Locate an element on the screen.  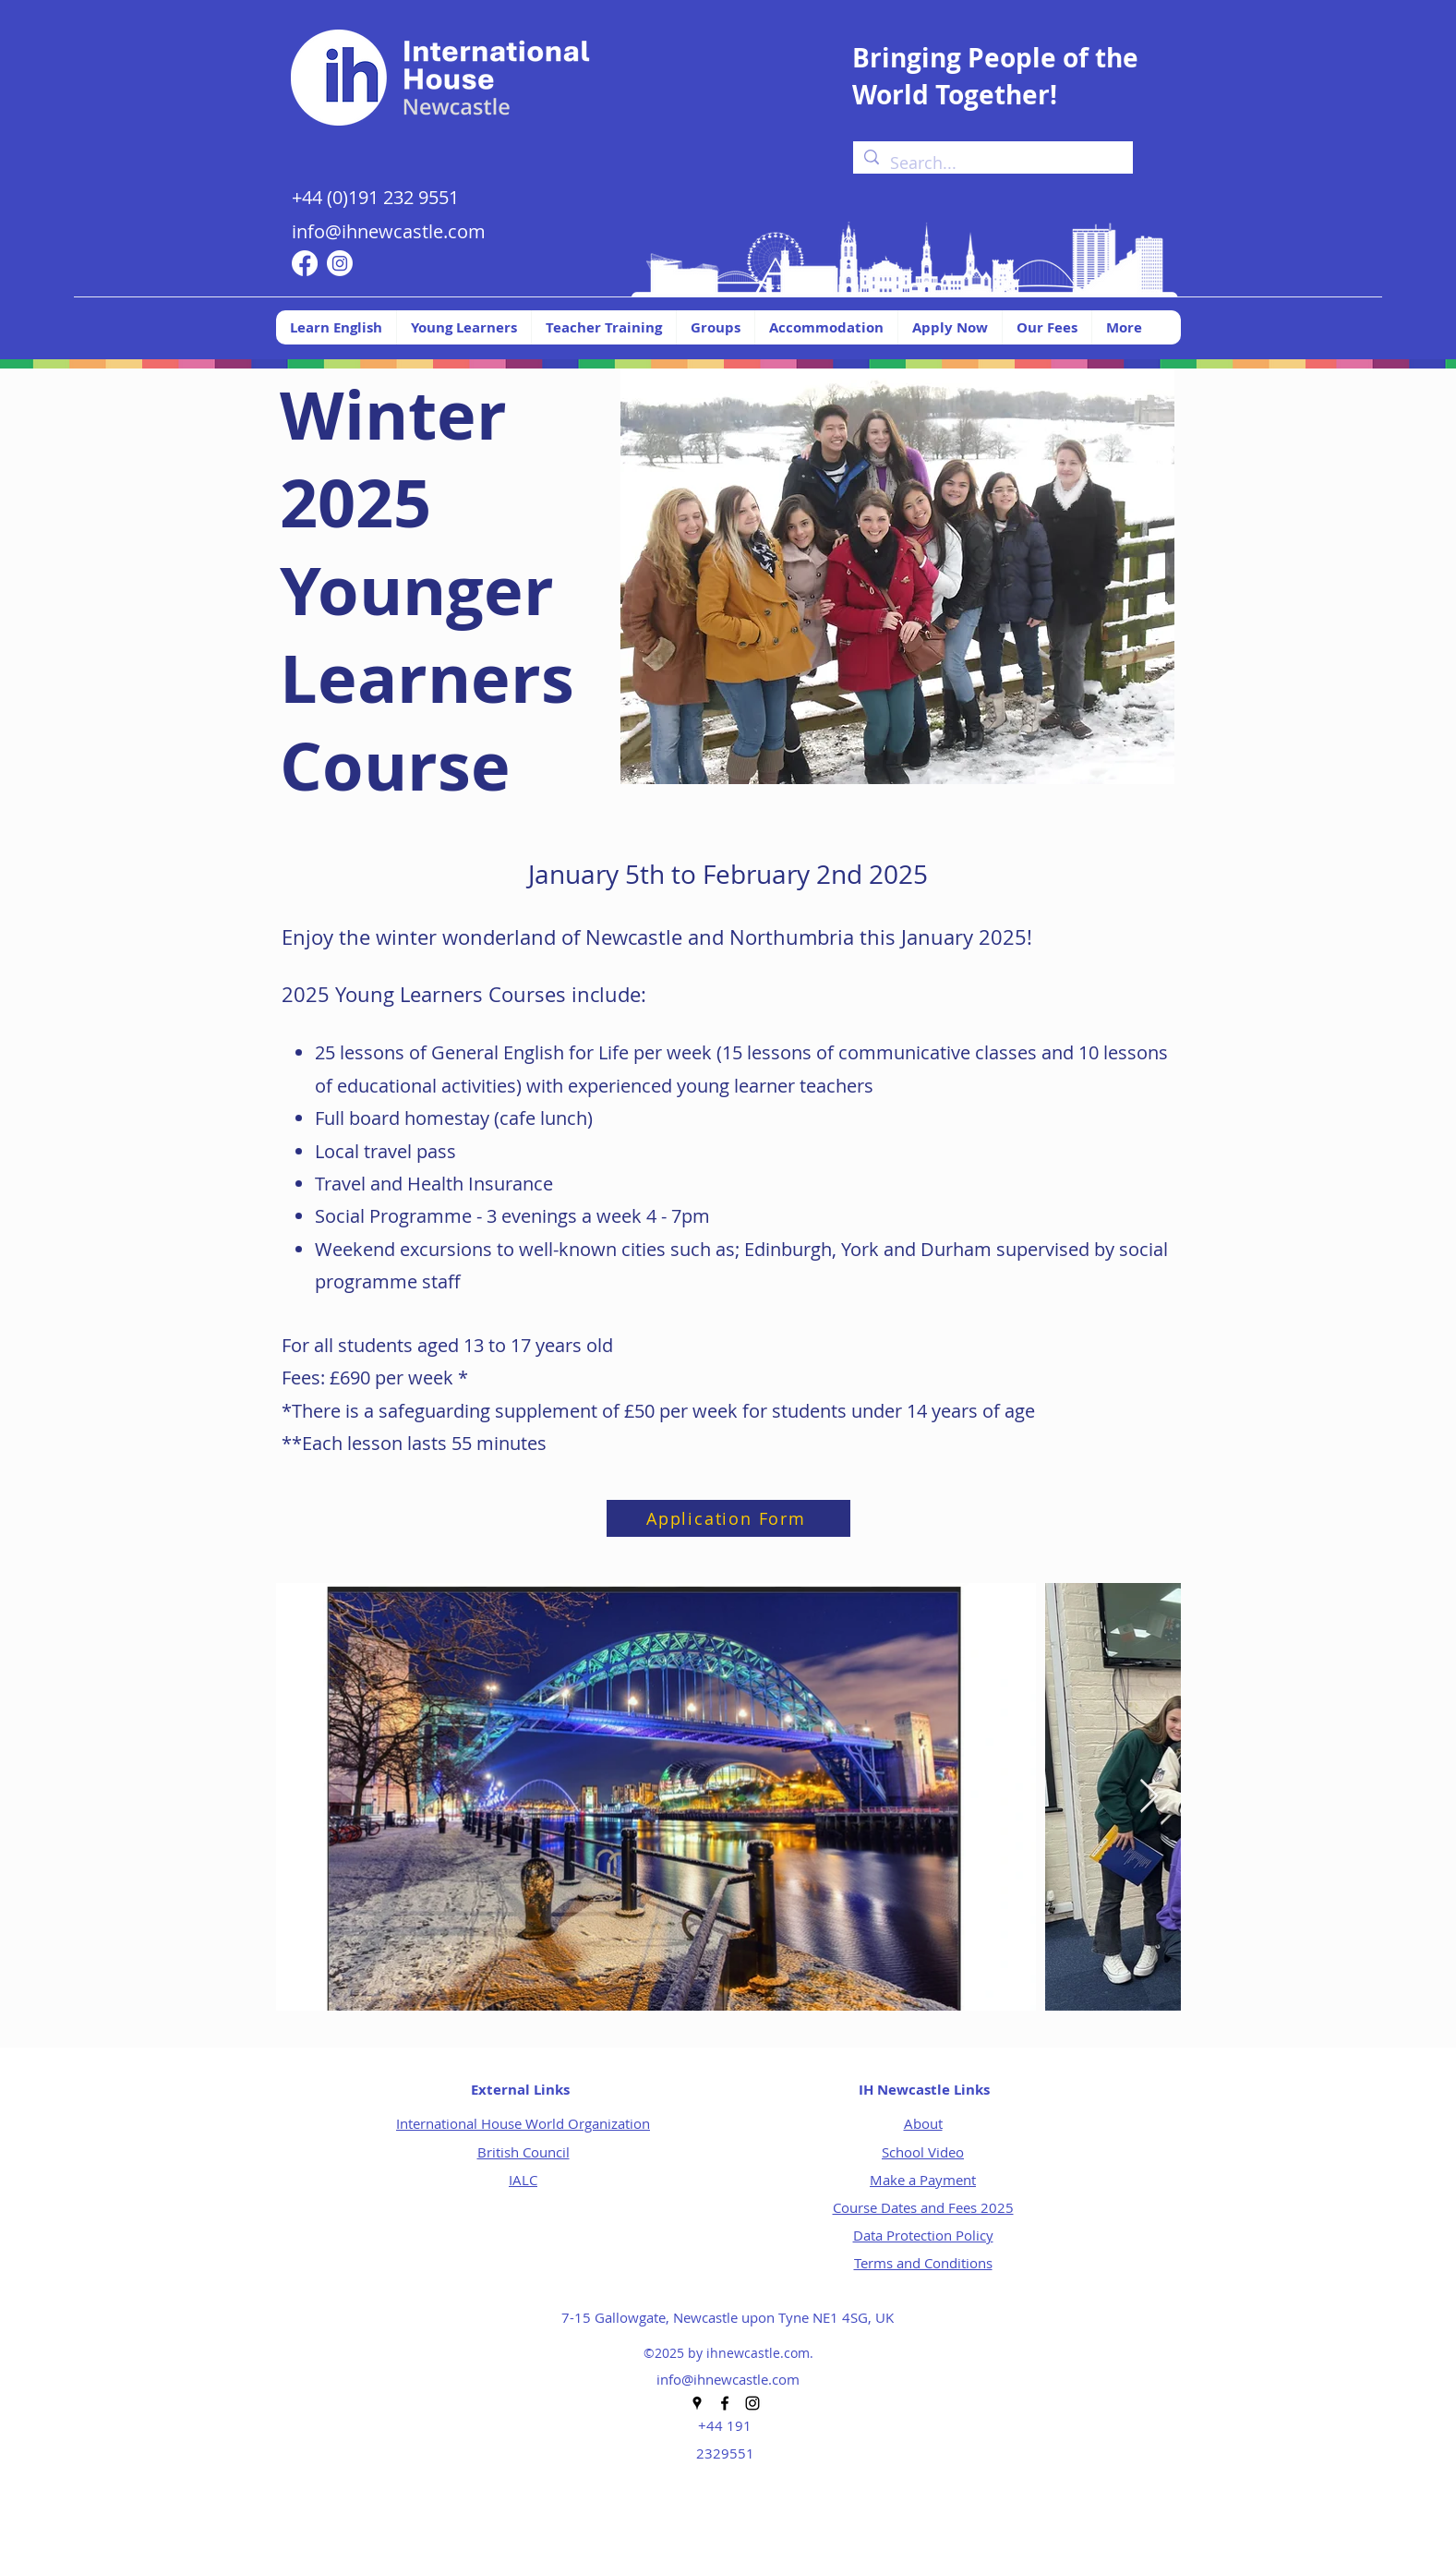
[Next Item] is located at coordinates (1149, 1797).